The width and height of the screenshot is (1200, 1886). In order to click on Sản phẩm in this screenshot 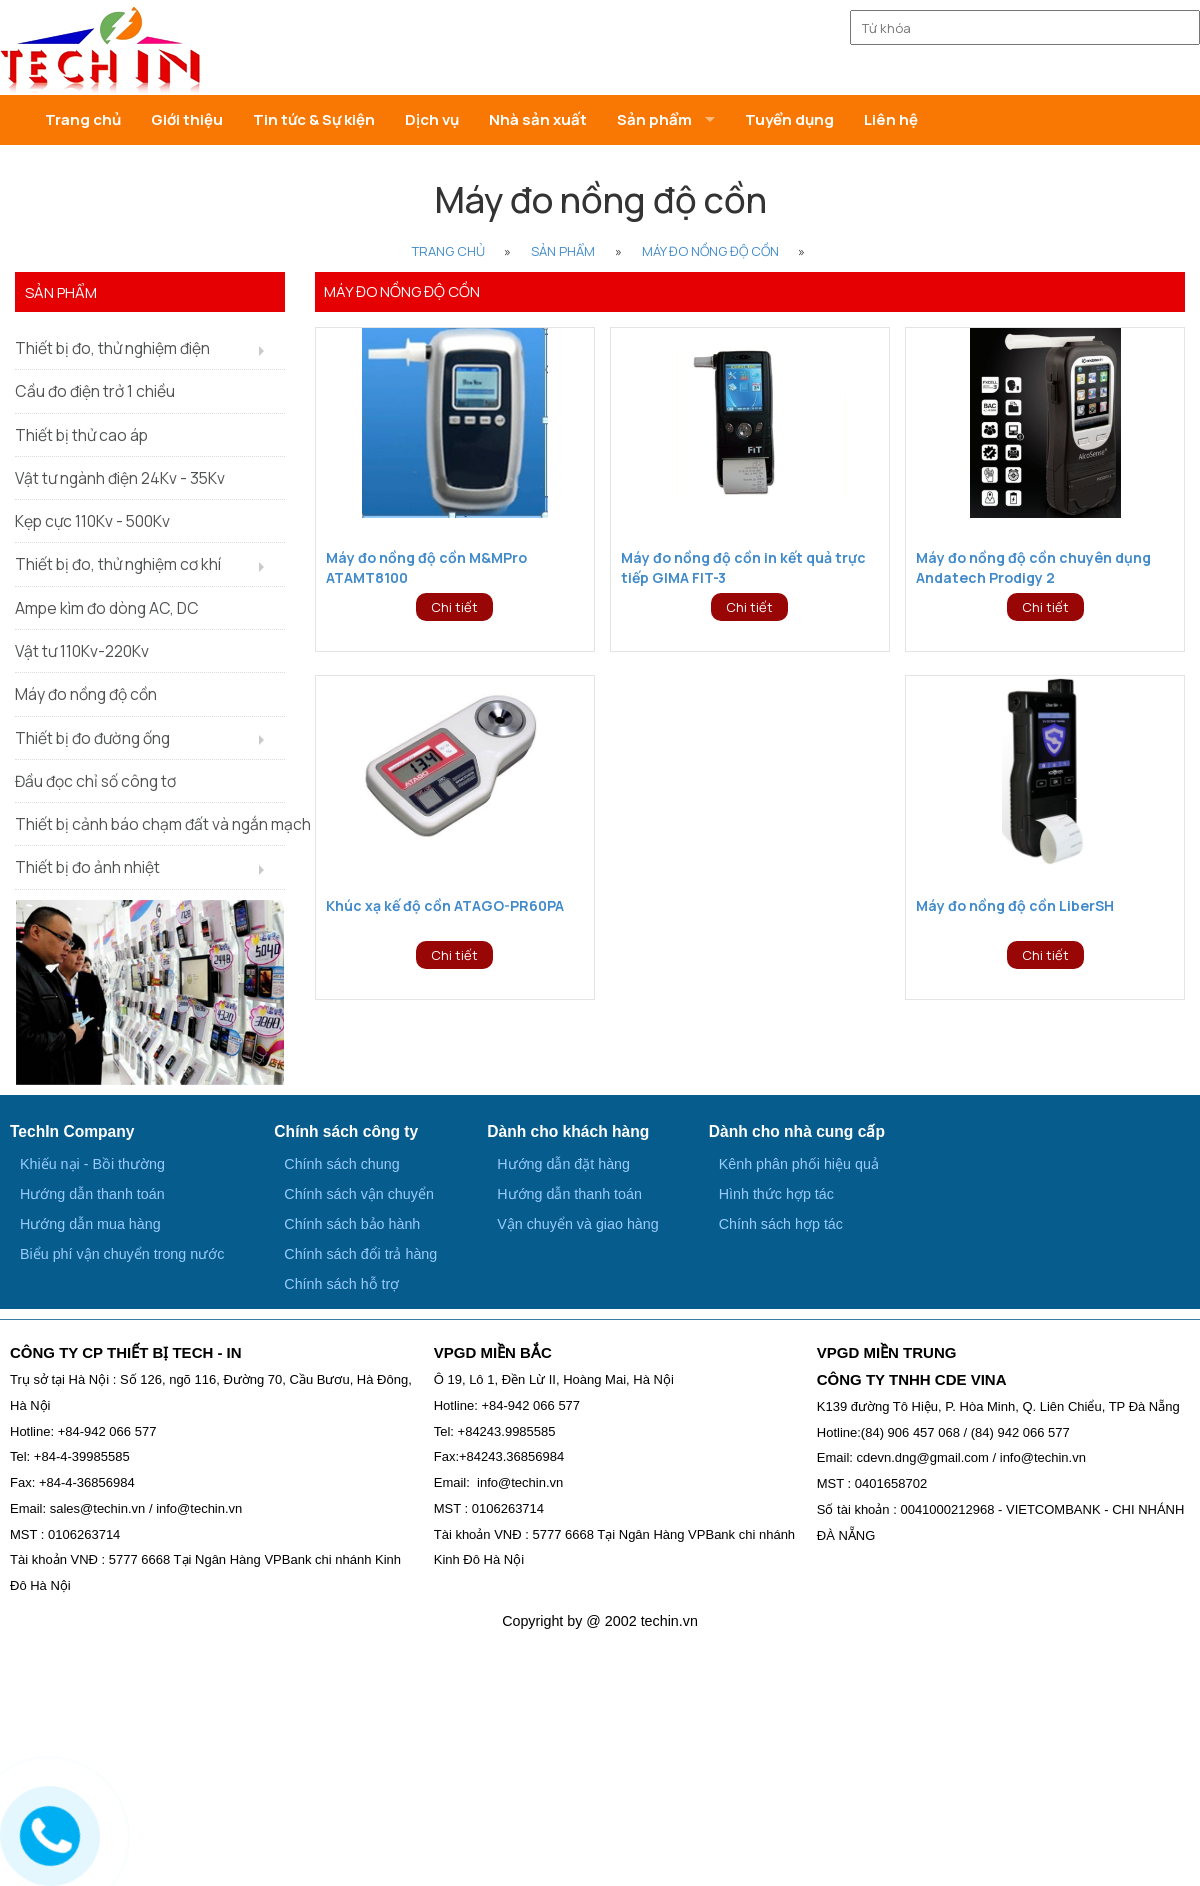, I will do `click(563, 251)`.